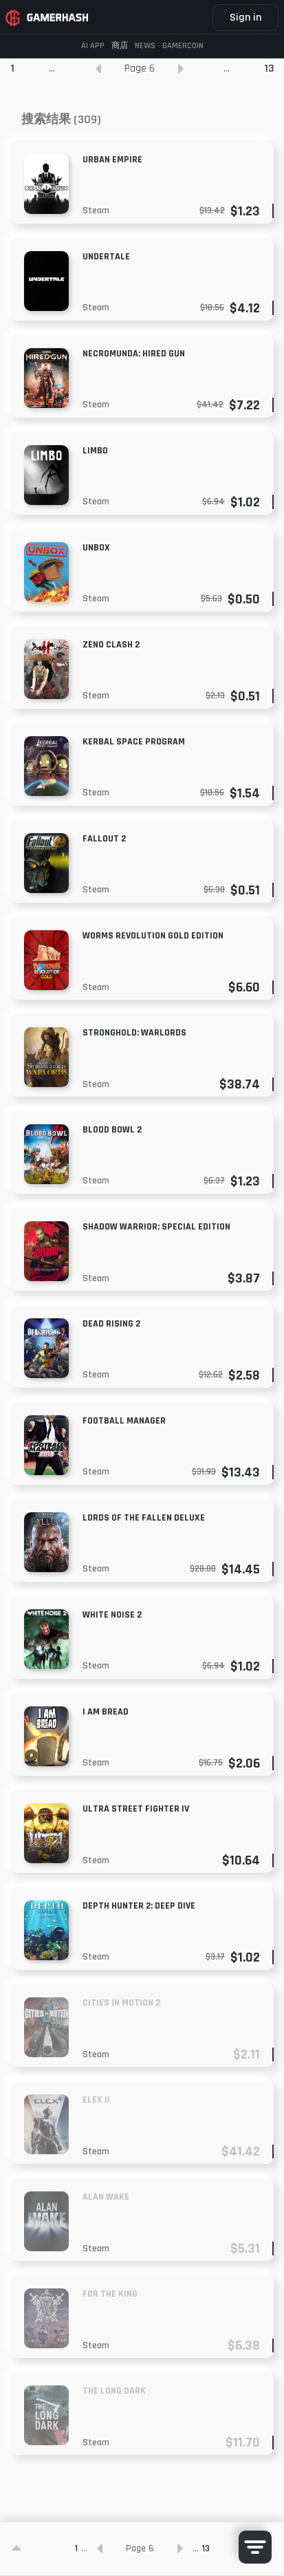 The image size is (284, 2576). Describe the element at coordinates (111, 644) in the screenshot. I see `Zeno Clash 2` at that location.